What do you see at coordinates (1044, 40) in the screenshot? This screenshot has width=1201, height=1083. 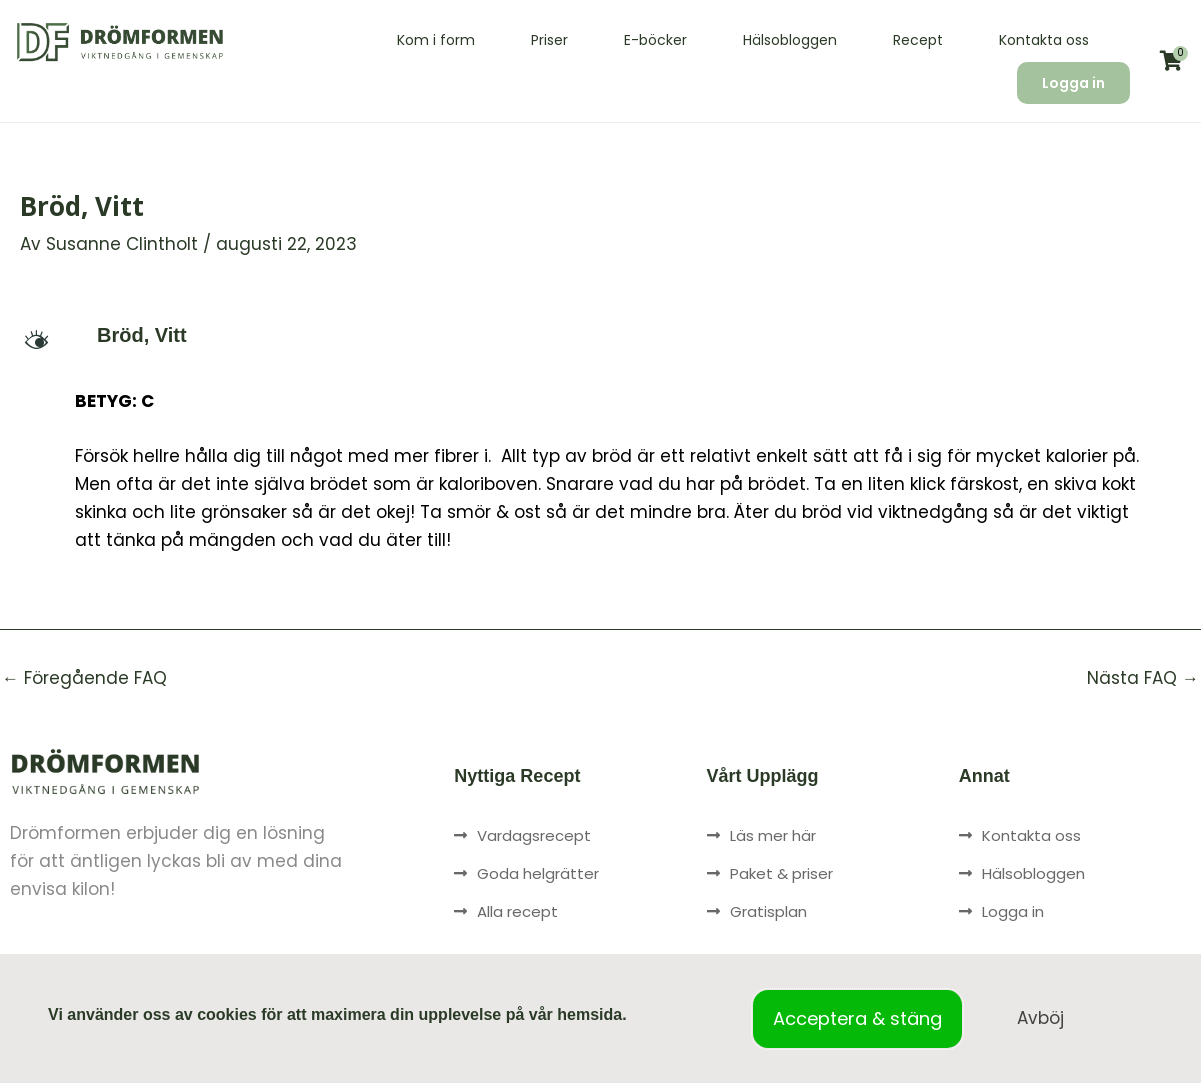 I see `Kontakta oss` at bounding box center [1044, 40].